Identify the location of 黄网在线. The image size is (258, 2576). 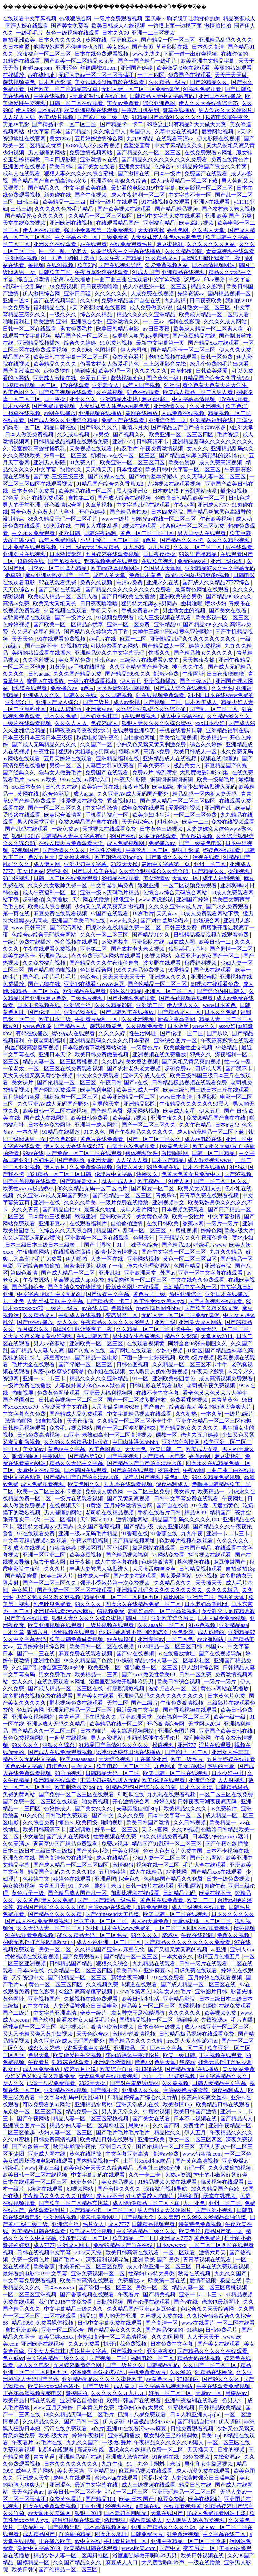
(96, 40).